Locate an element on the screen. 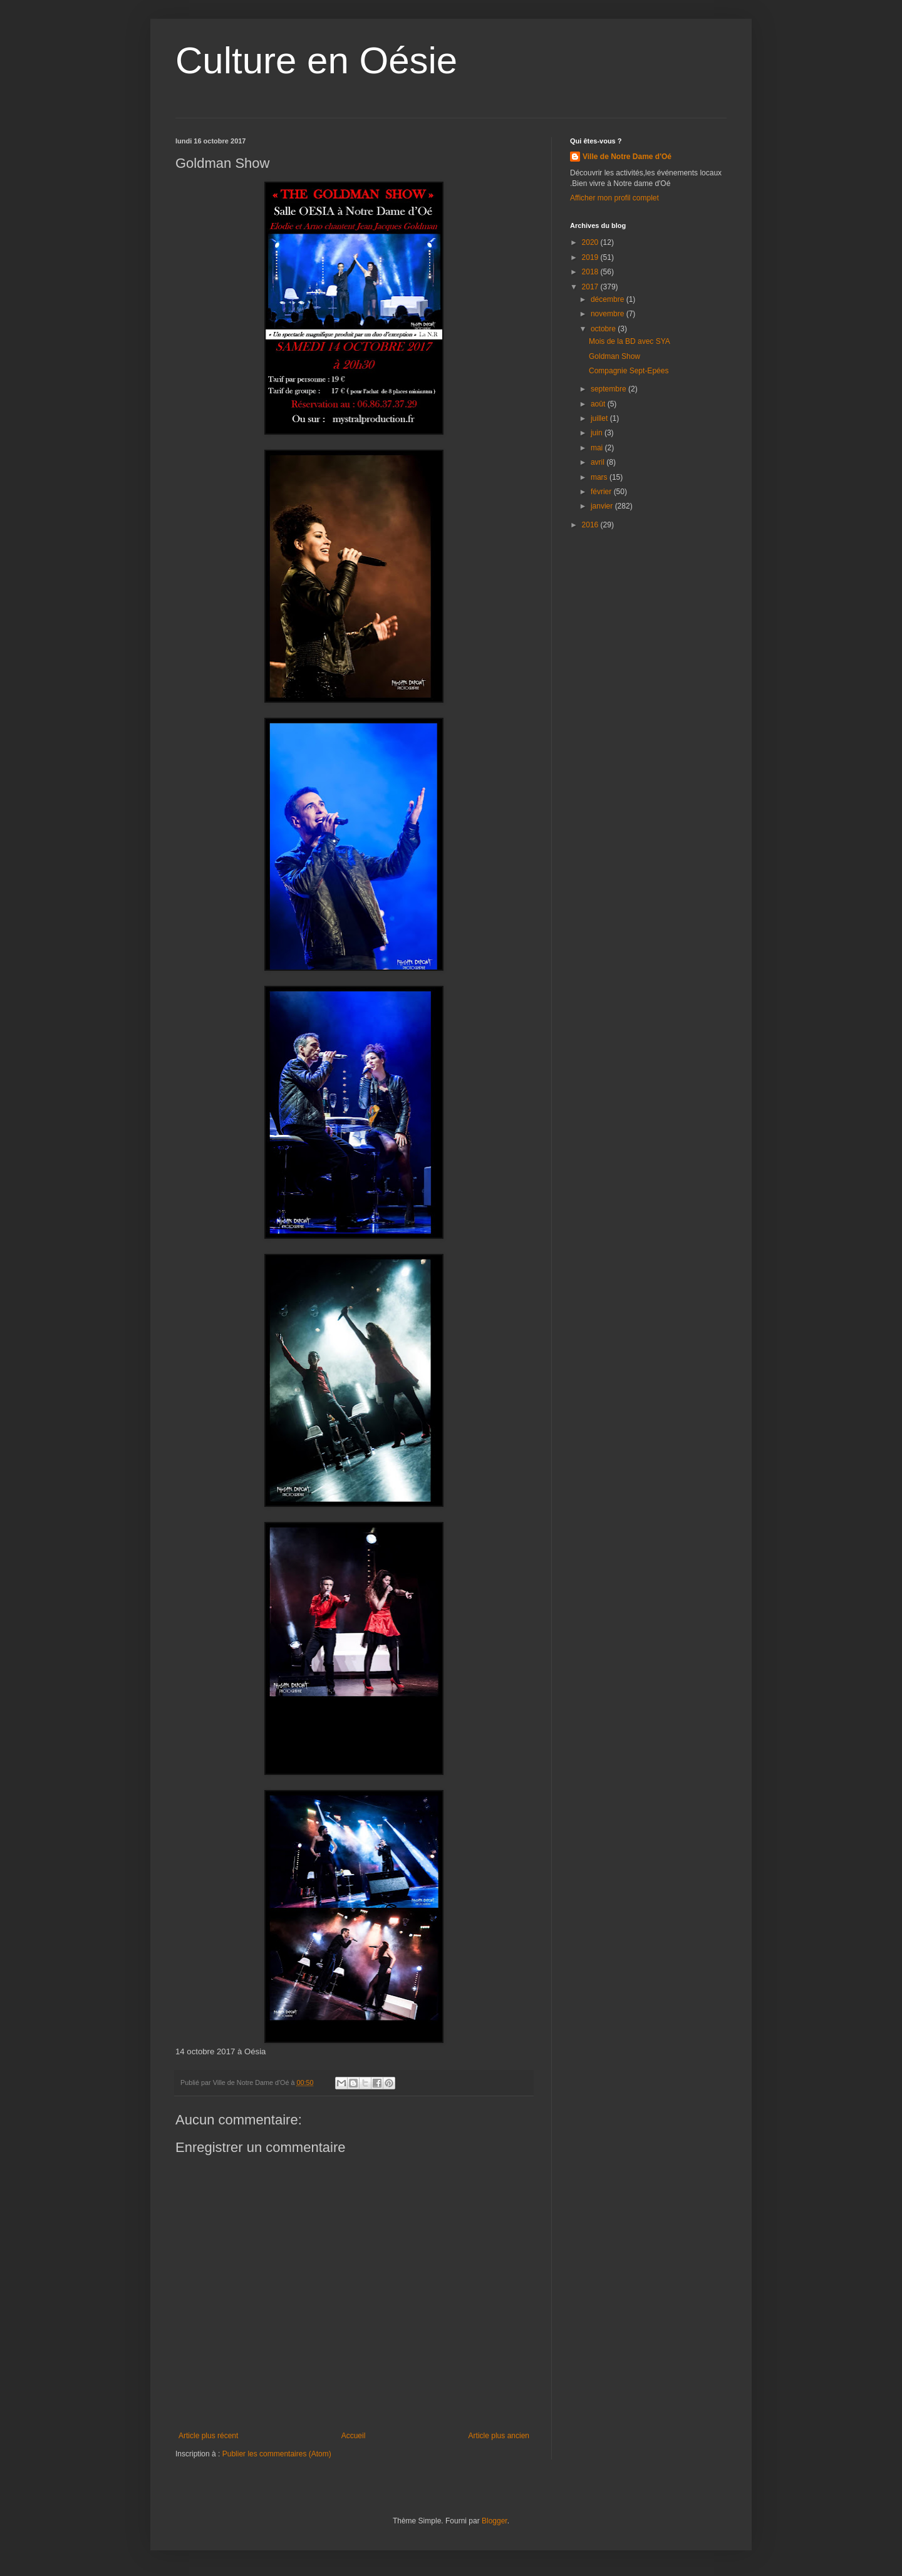  Ville de Notre Dame d'Oé is located at coordinates (627, 156).